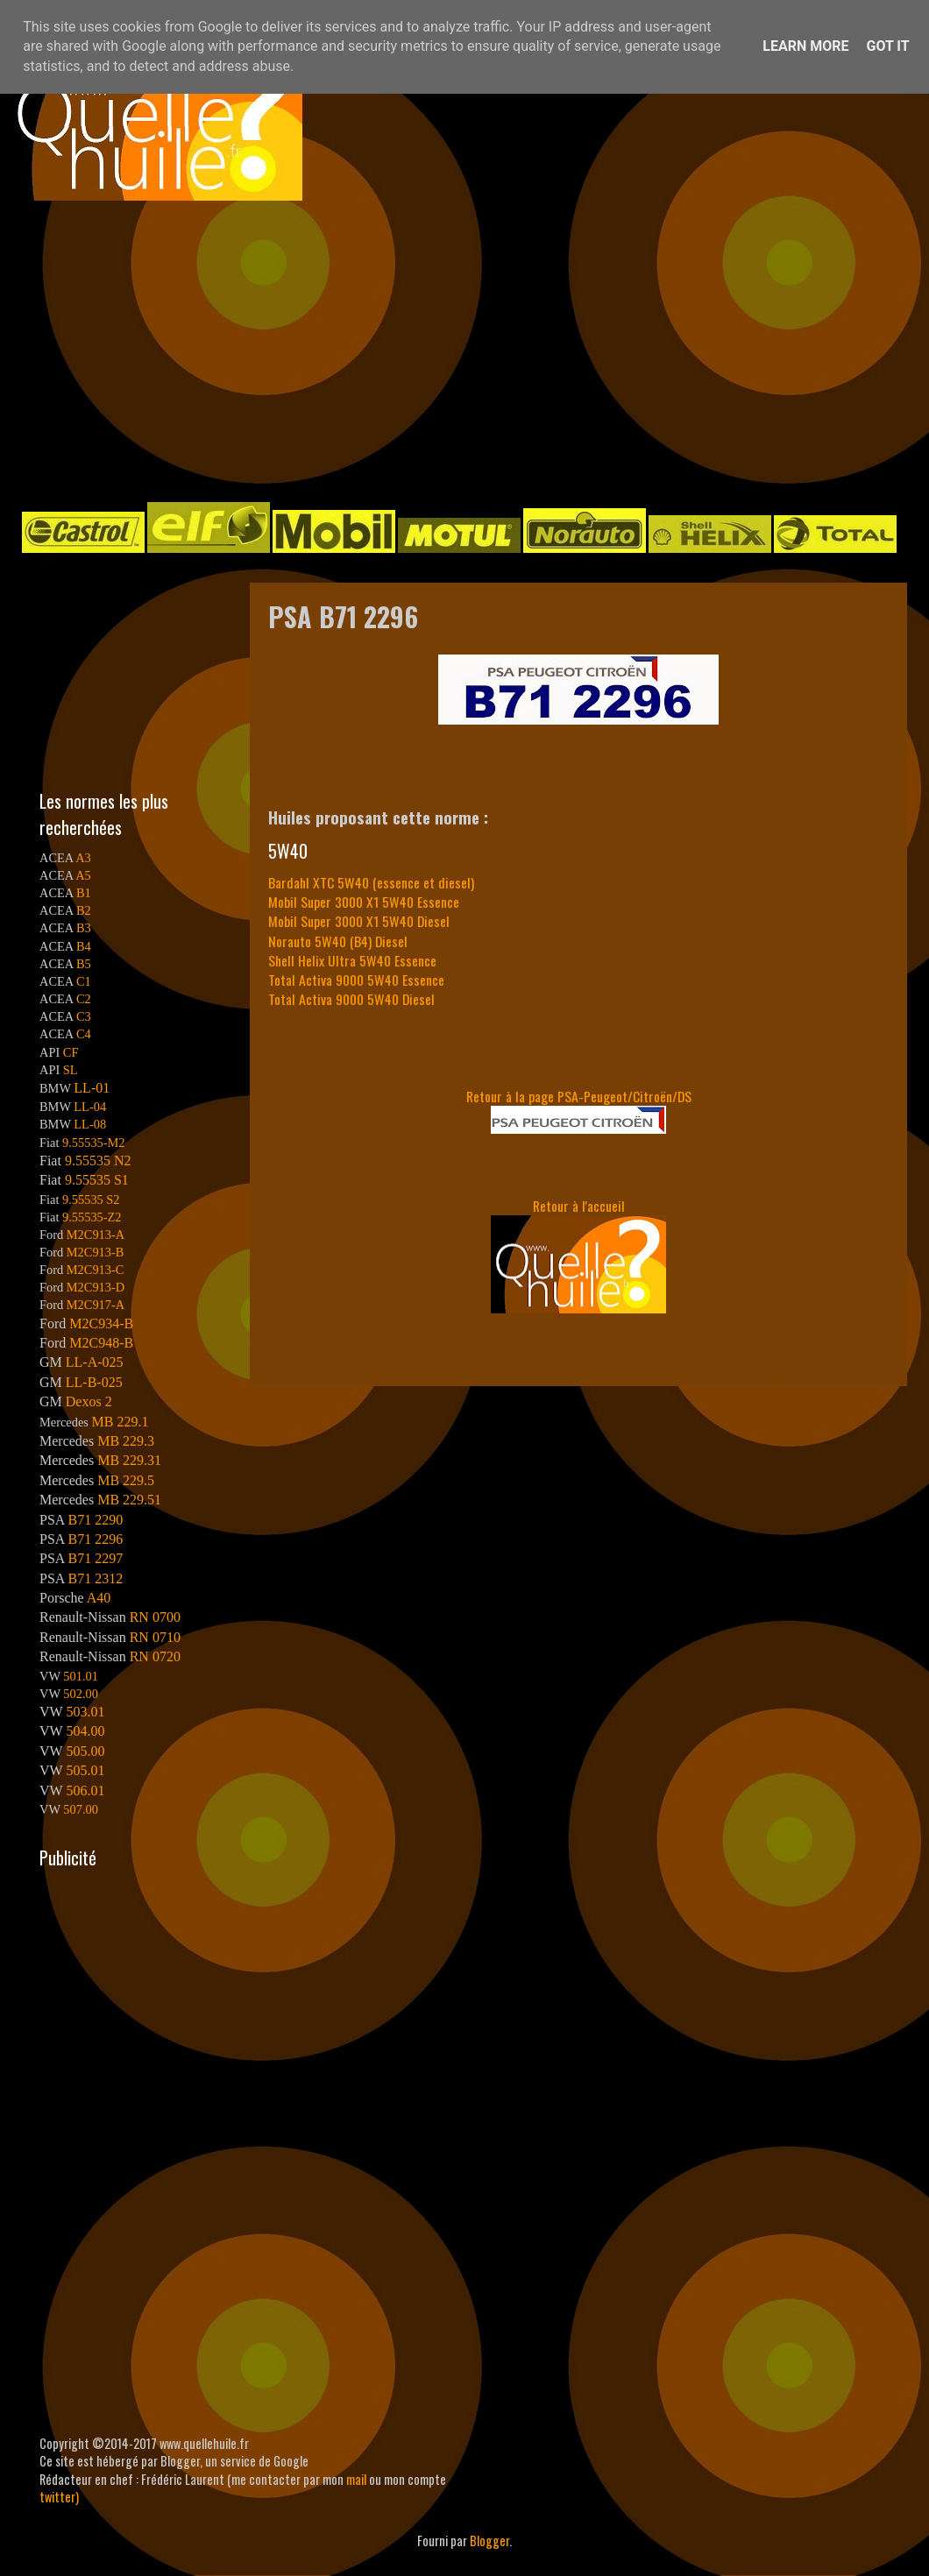  Describe the element at coordinates (95, 1578) in the screenshot. I see `B71 2312` at that location.